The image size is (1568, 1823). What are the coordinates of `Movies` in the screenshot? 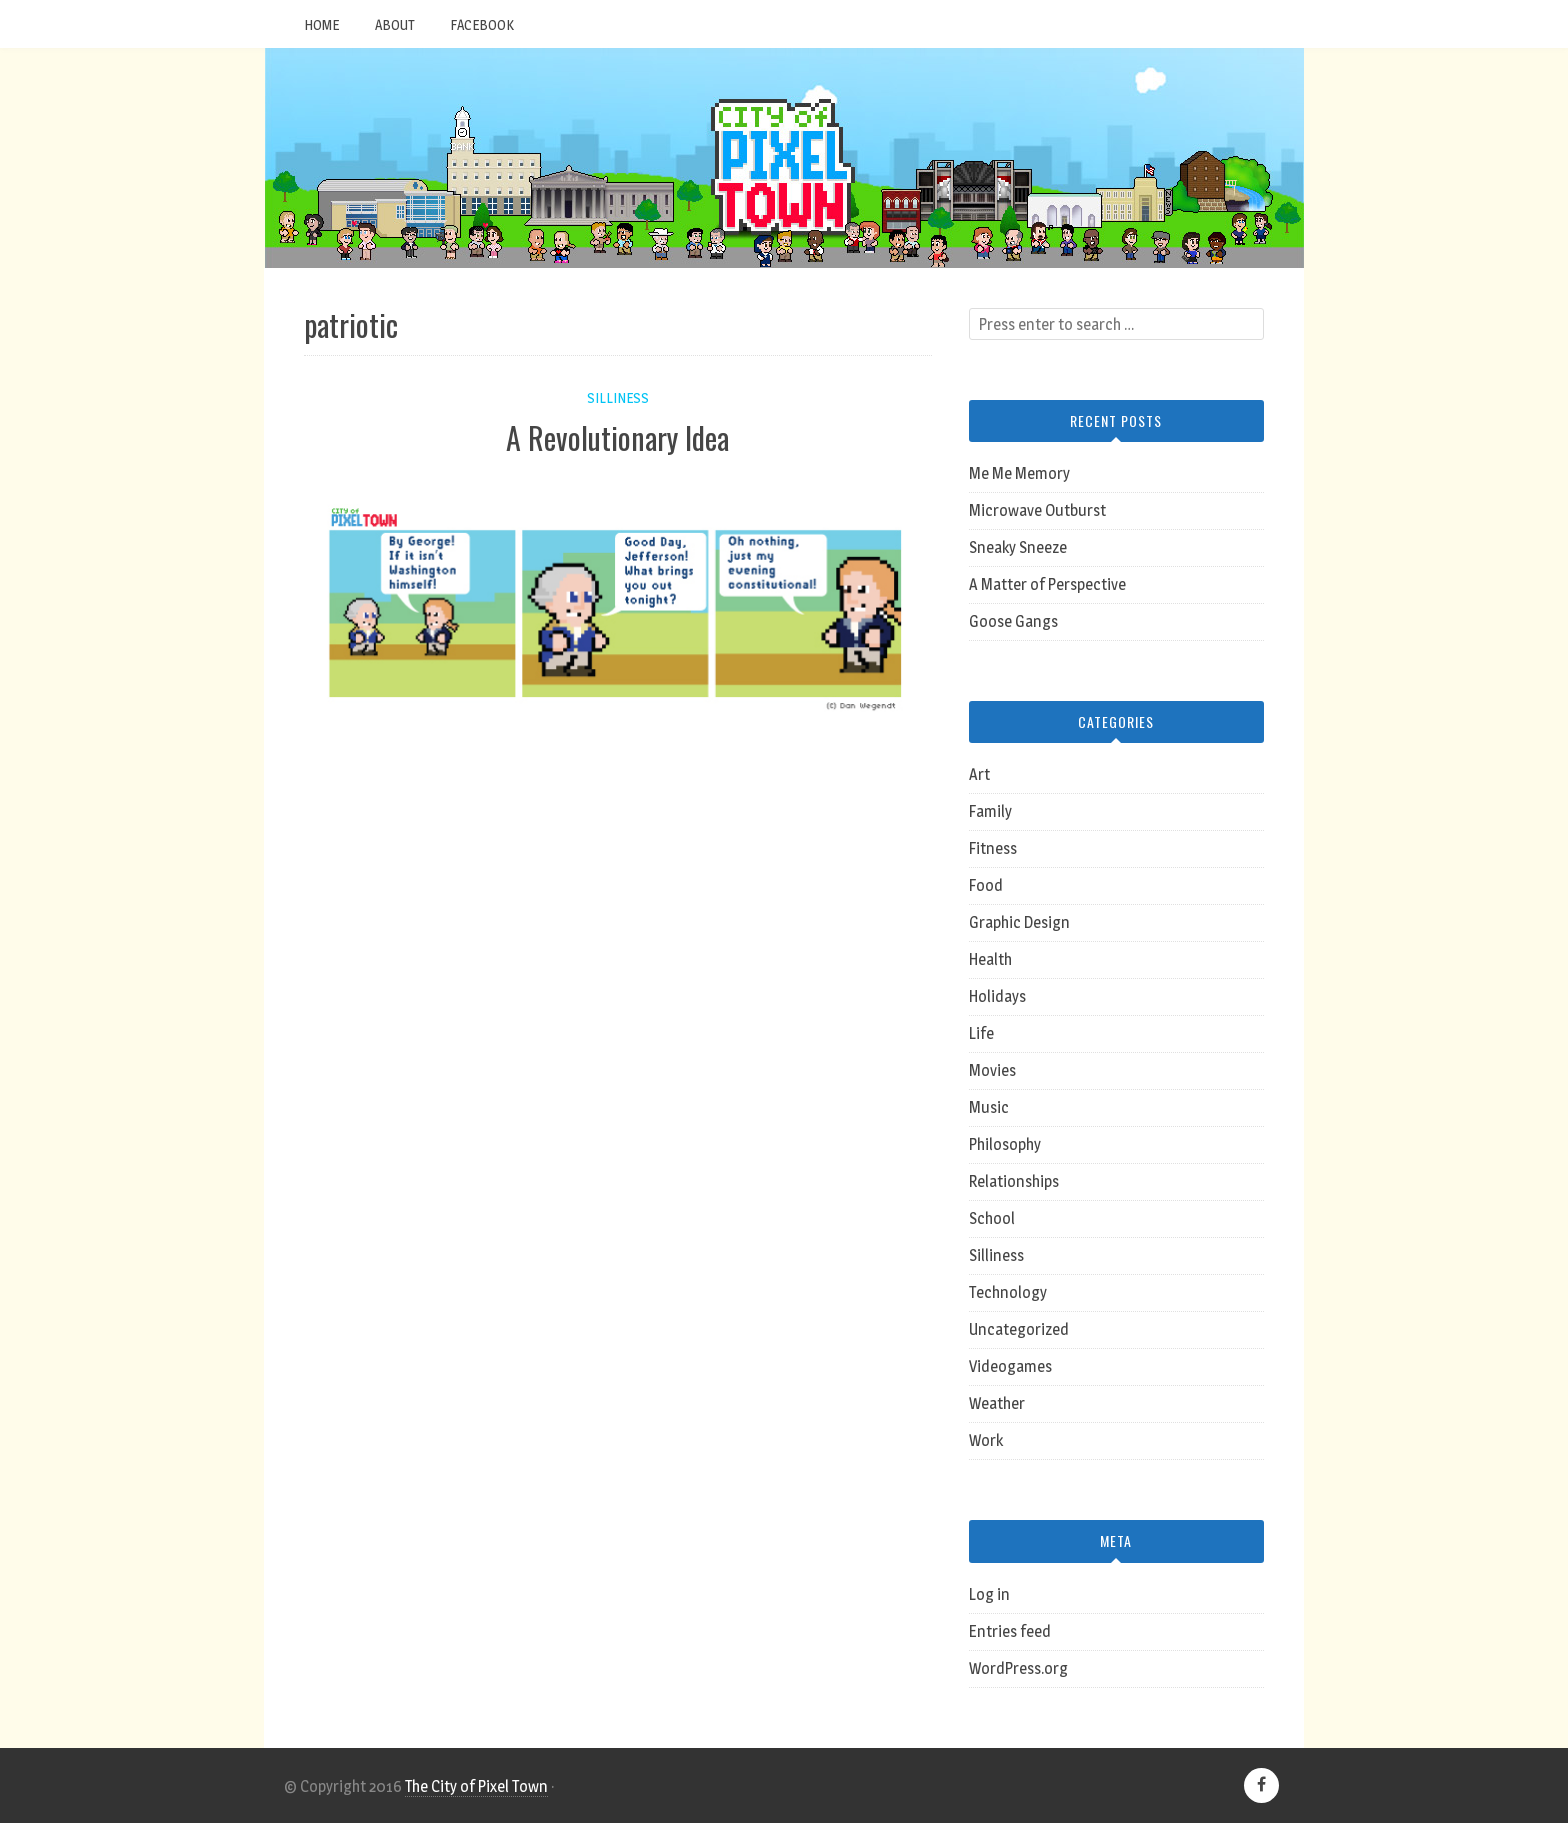 It's located at (992, 1070).